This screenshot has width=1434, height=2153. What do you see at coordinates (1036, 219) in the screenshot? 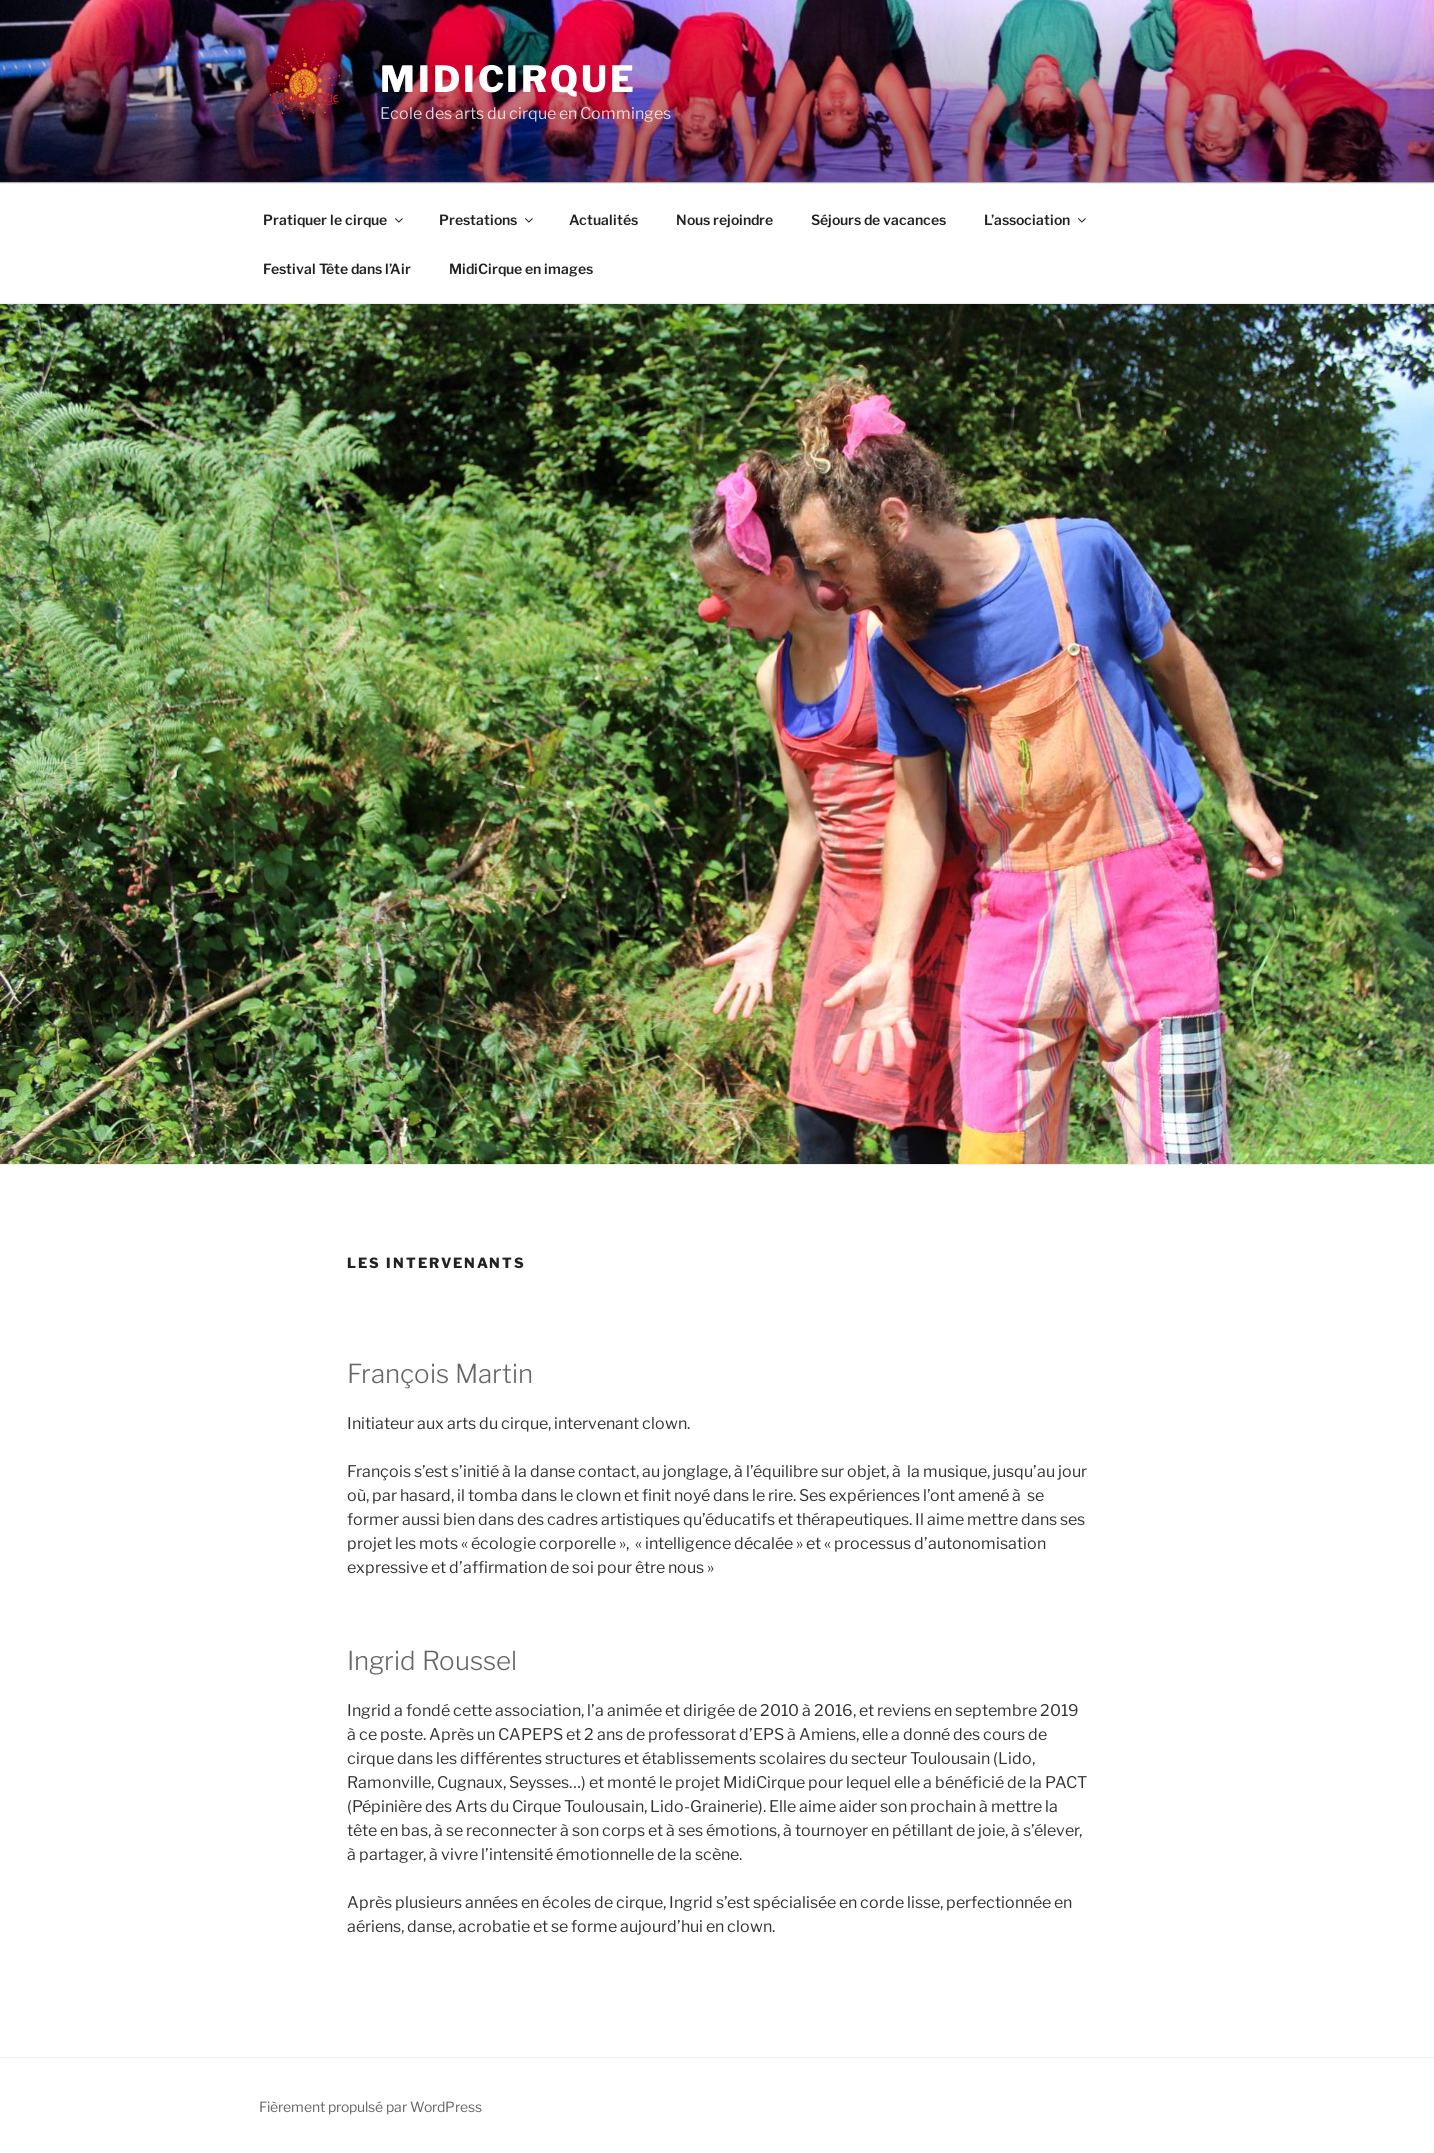
I see `L’association` at bounding box center [1036, 219].